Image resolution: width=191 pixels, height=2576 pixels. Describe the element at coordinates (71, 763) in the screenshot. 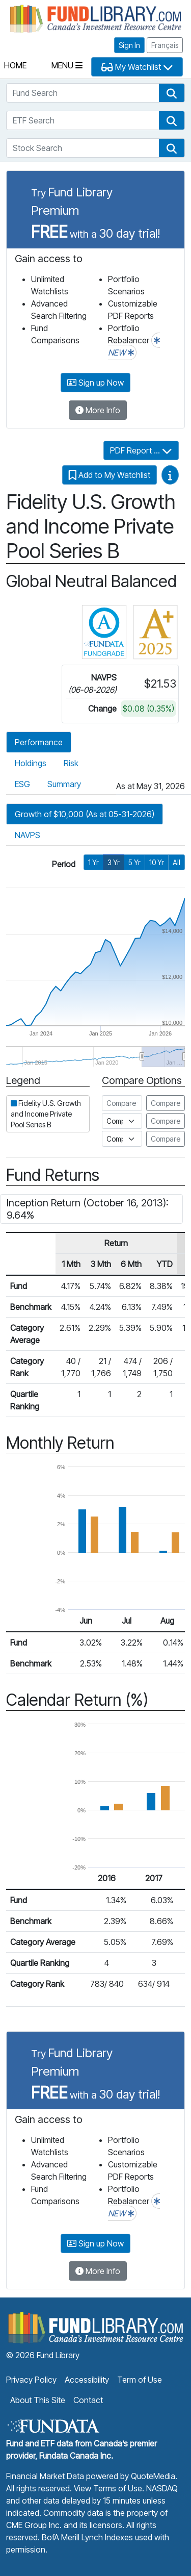

I see `Risk` at that location.